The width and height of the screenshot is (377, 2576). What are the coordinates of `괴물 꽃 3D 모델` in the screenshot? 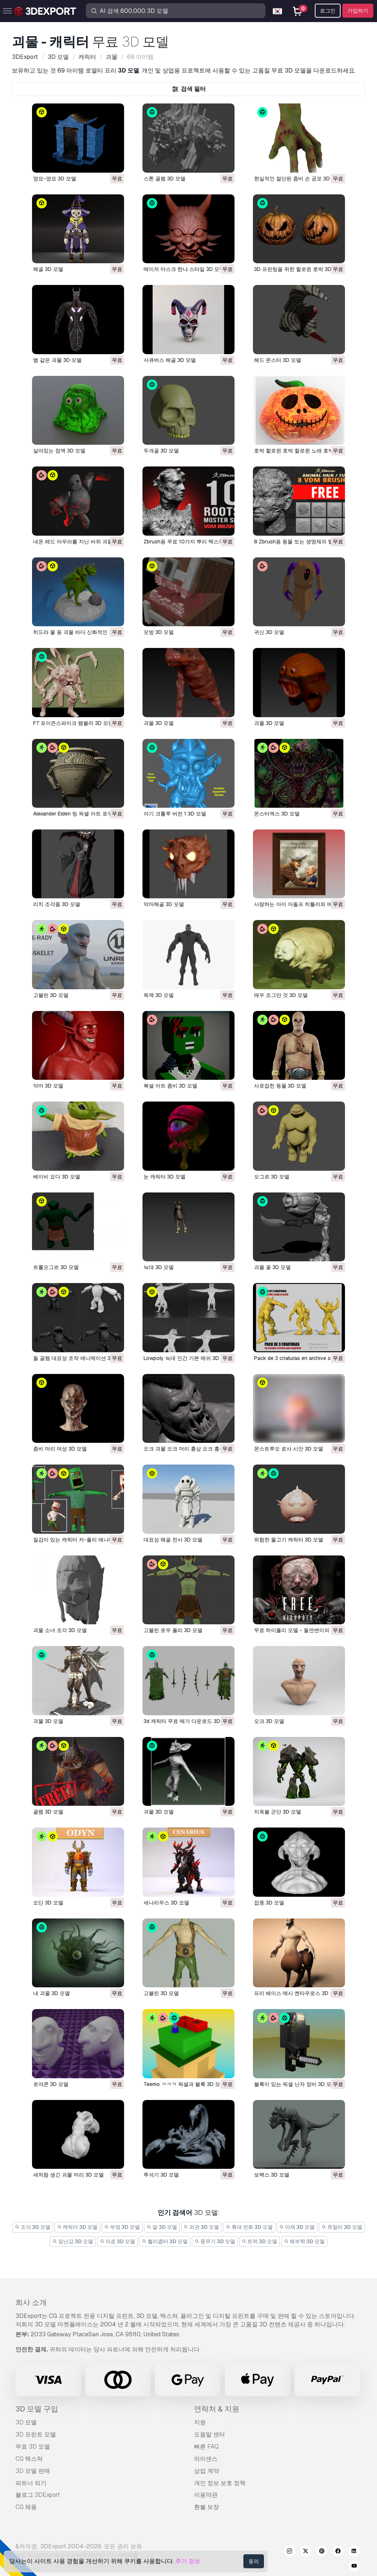 It's located at (272, 1267).